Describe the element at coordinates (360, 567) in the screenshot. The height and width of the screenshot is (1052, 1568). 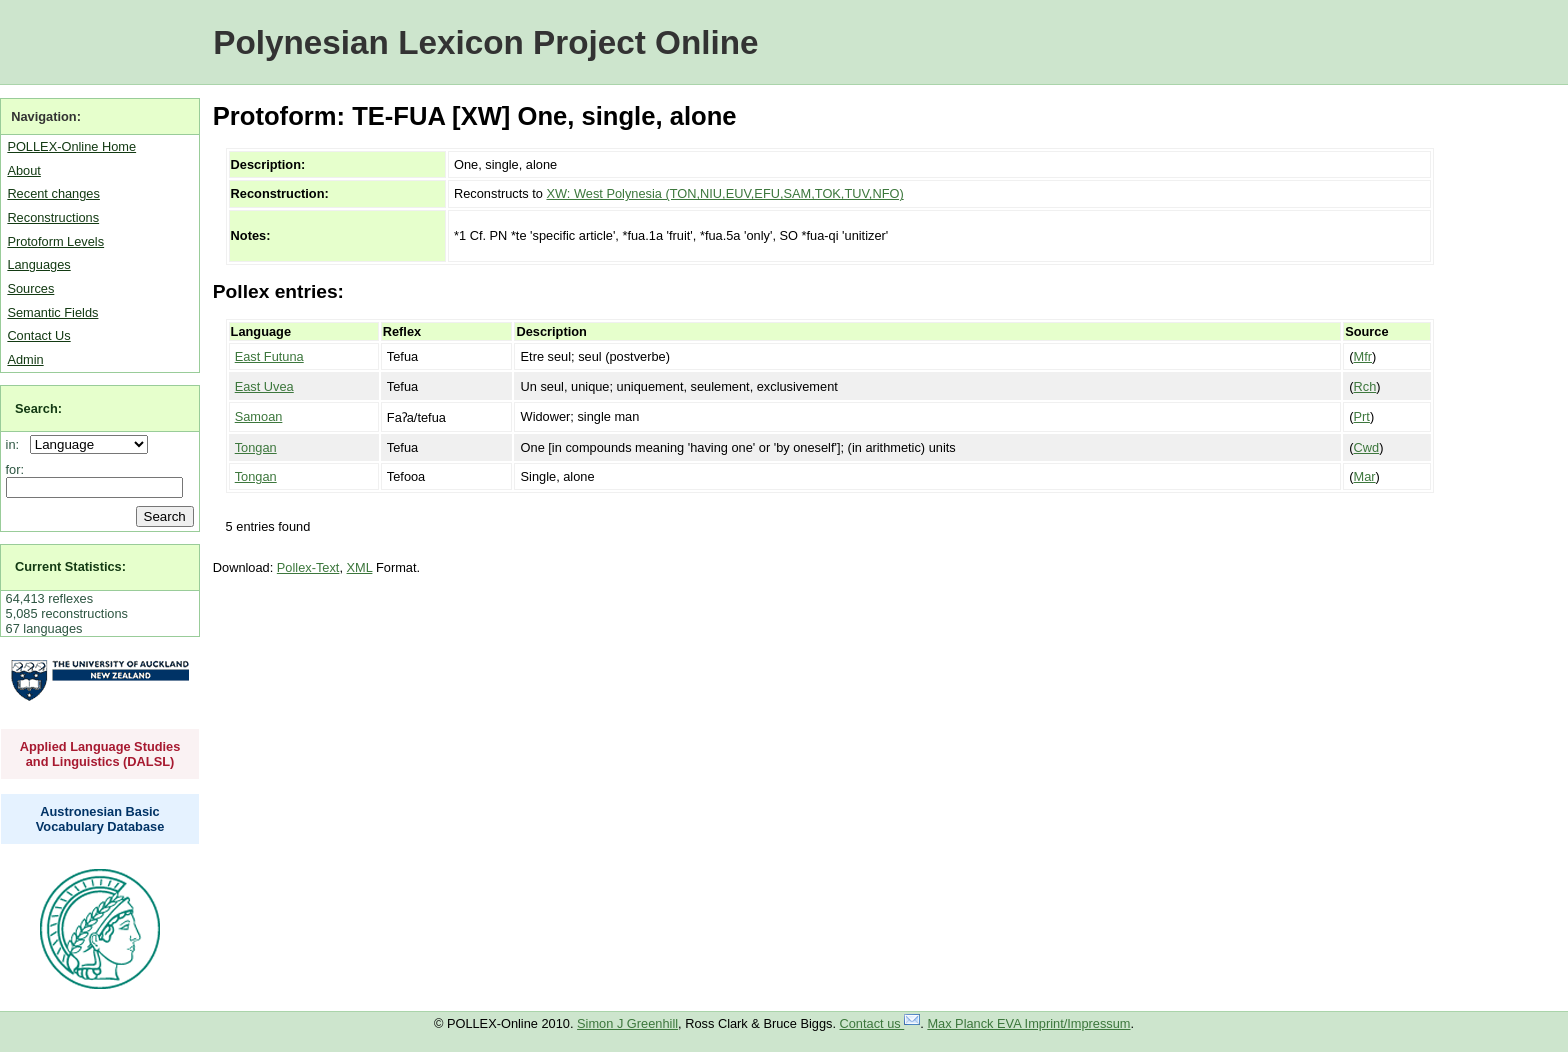
I see `XML` at that location.